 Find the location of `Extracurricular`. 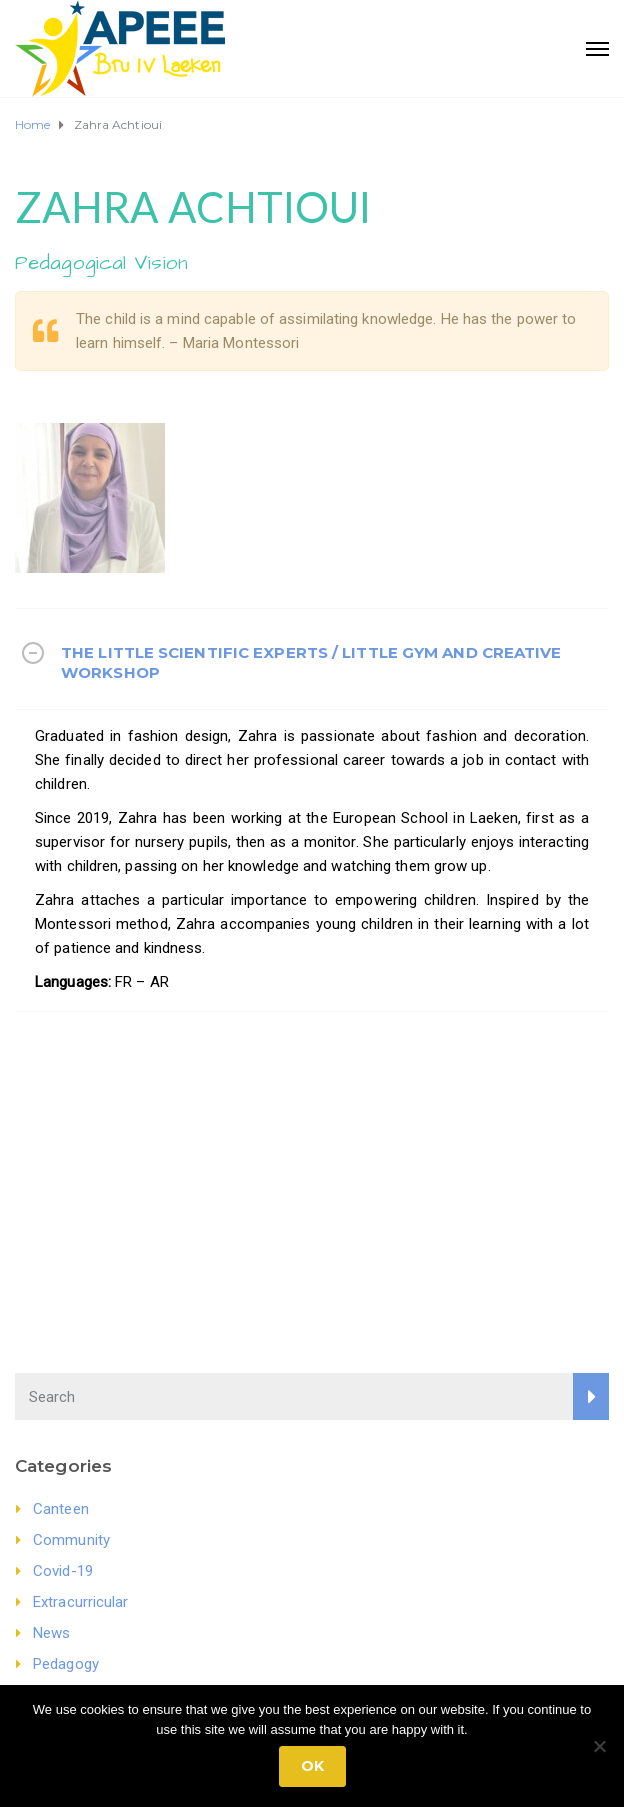

Extracurricular is located at coordinates (81, 1602).